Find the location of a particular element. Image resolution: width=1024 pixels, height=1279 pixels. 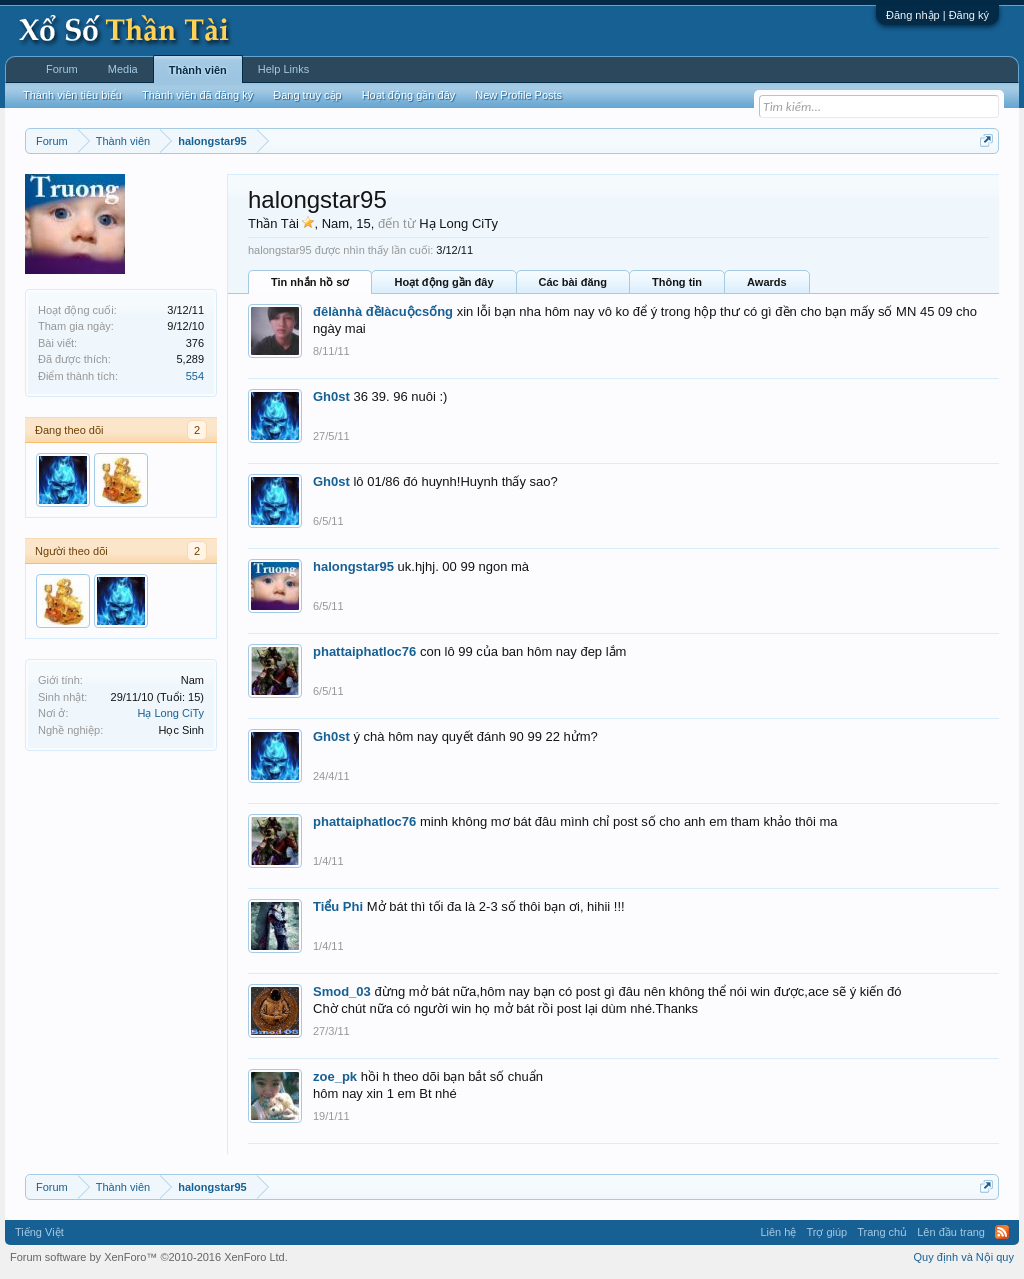

Thành viên is located at coordinates (198, 70).